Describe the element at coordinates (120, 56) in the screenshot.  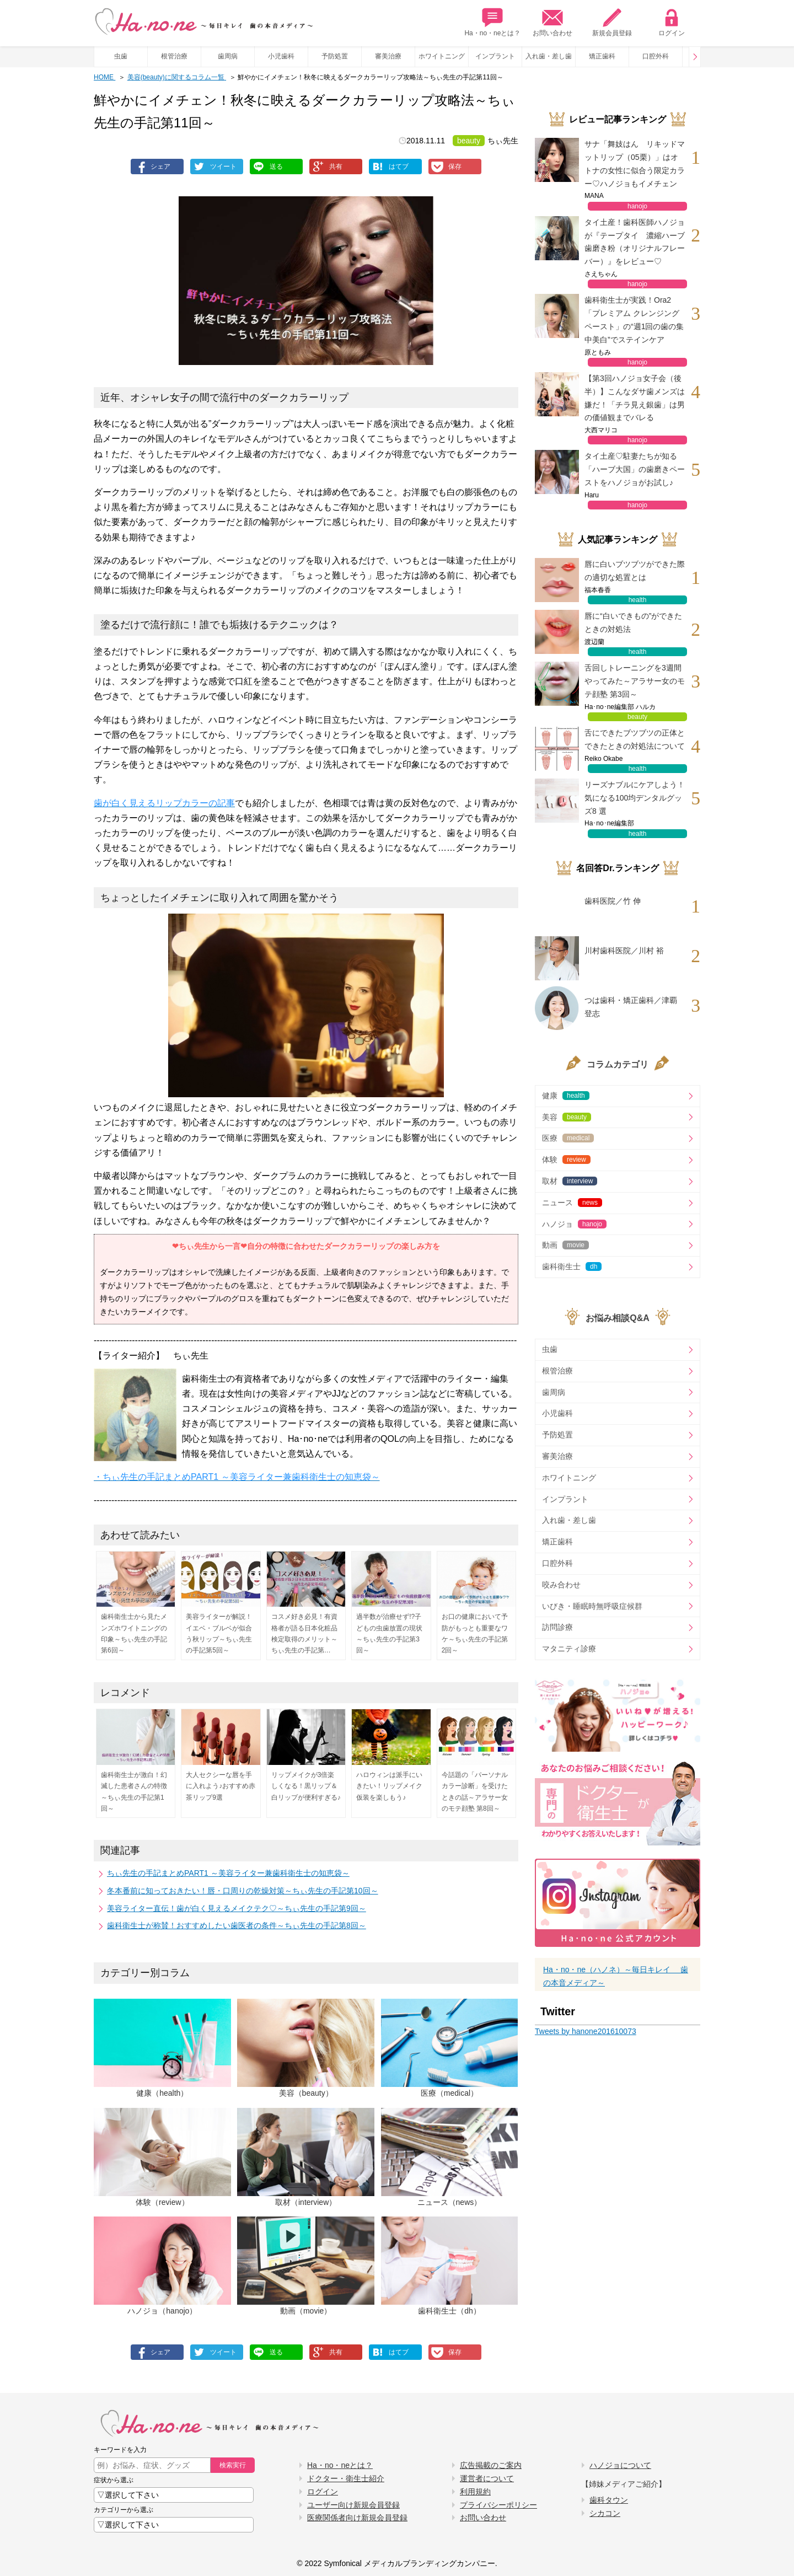
I see `虫歯` at that location.